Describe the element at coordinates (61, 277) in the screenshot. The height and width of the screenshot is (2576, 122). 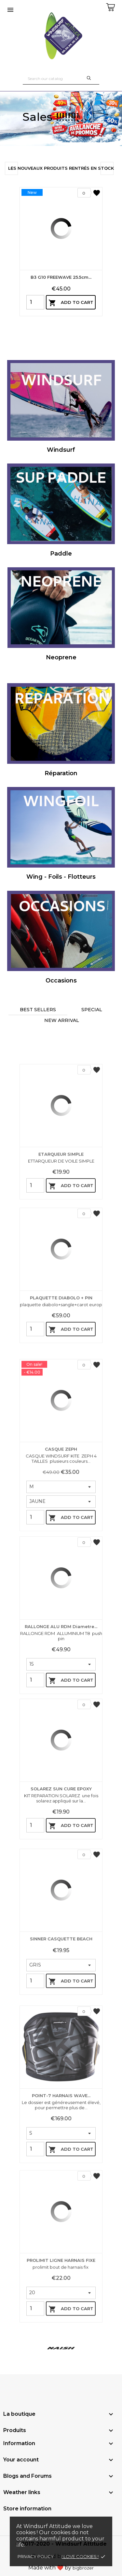
I see `B3 G10 FREEWAVE 25.5cm...` at that location.